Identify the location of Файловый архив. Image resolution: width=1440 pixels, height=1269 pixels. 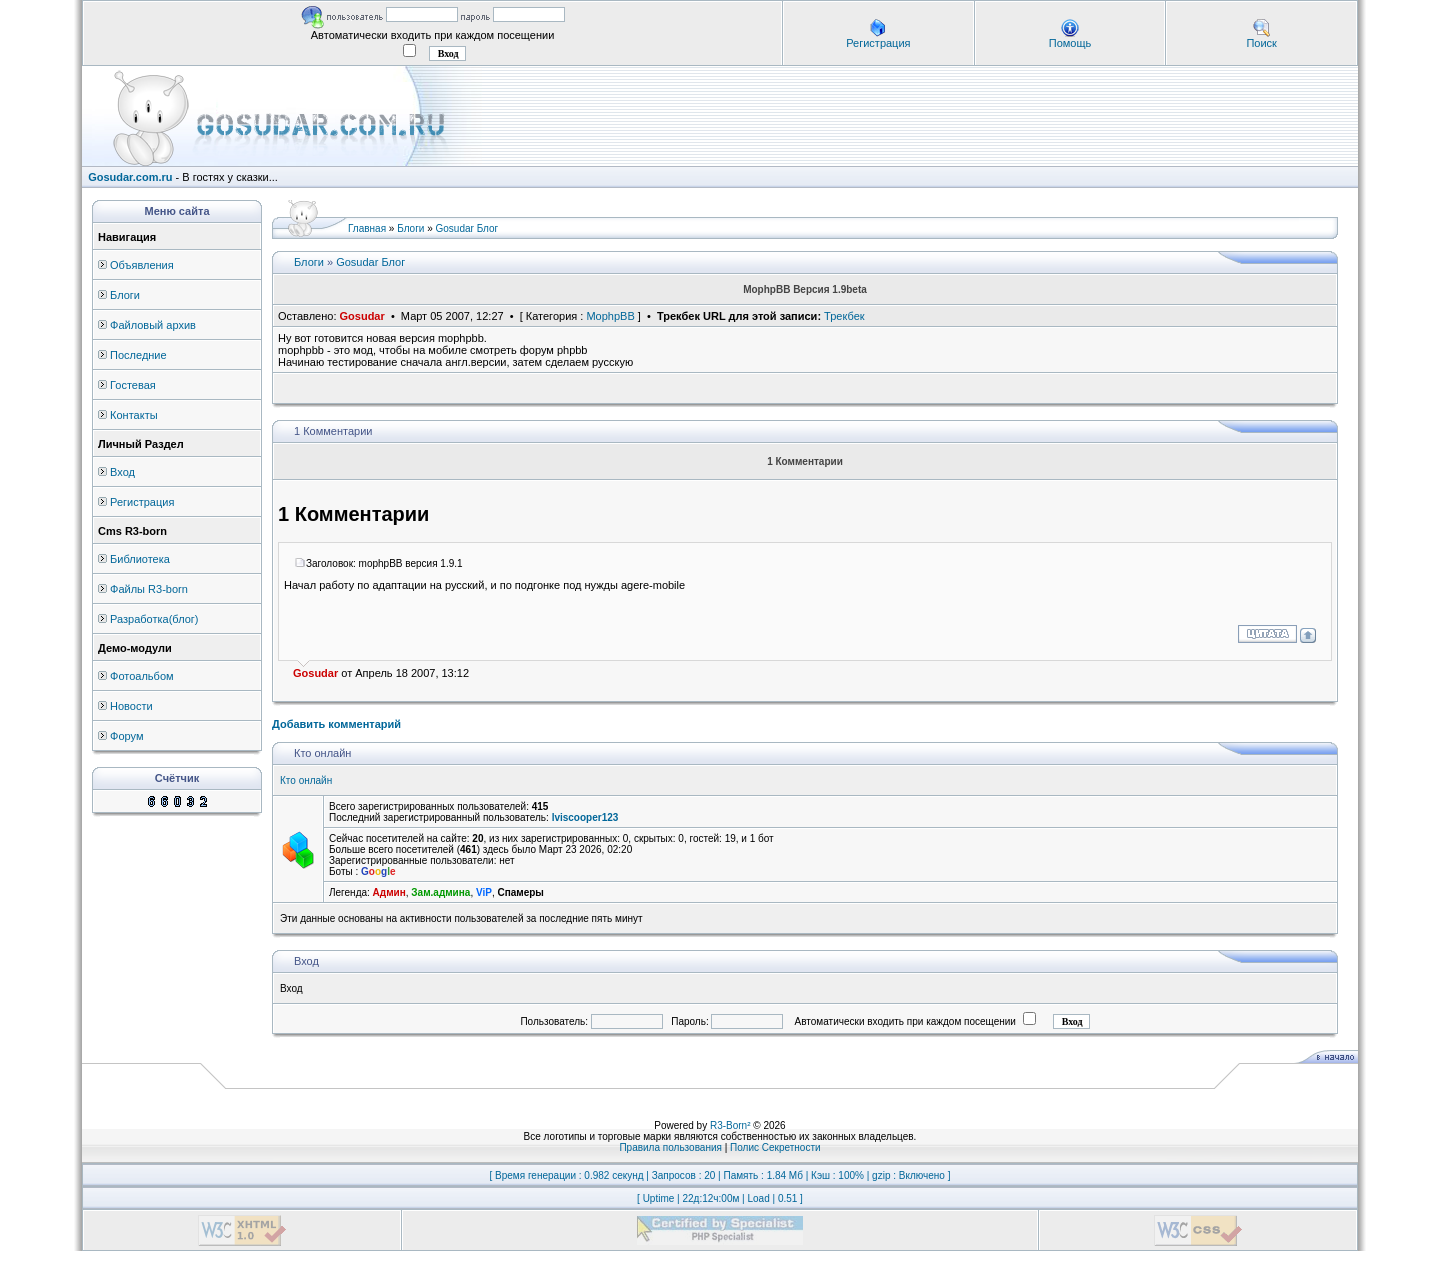
(153, 325).